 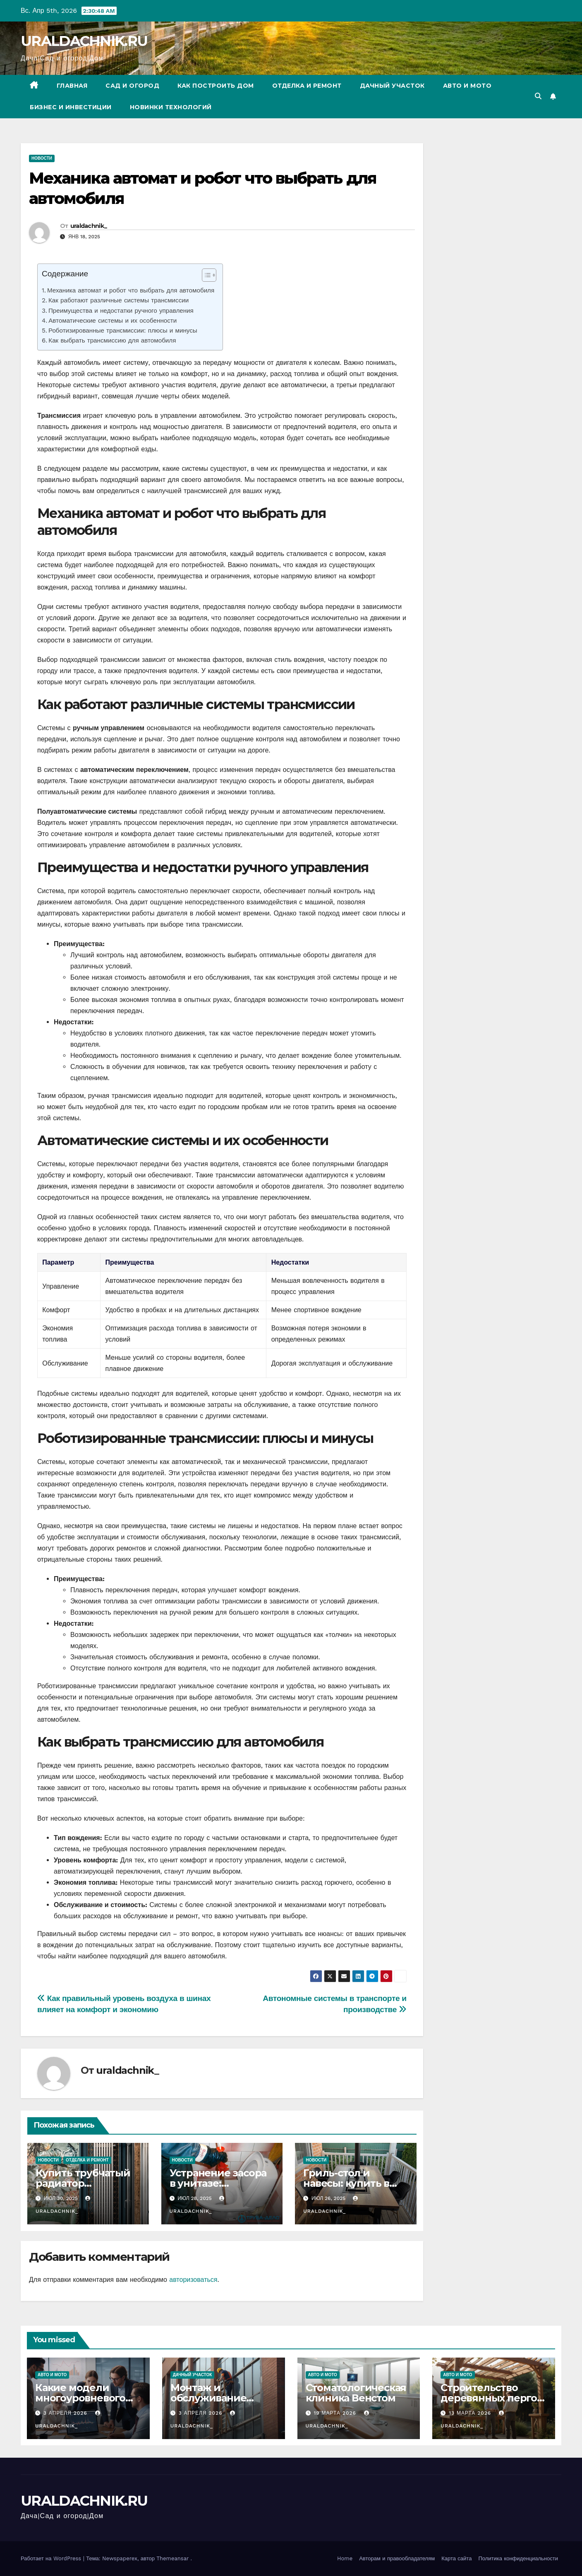 What do you see at coordinates (112, 340) in the screenshot?
I see `Как выбрать трансмиссию для автомобиля` at bounding box center [112, 340].